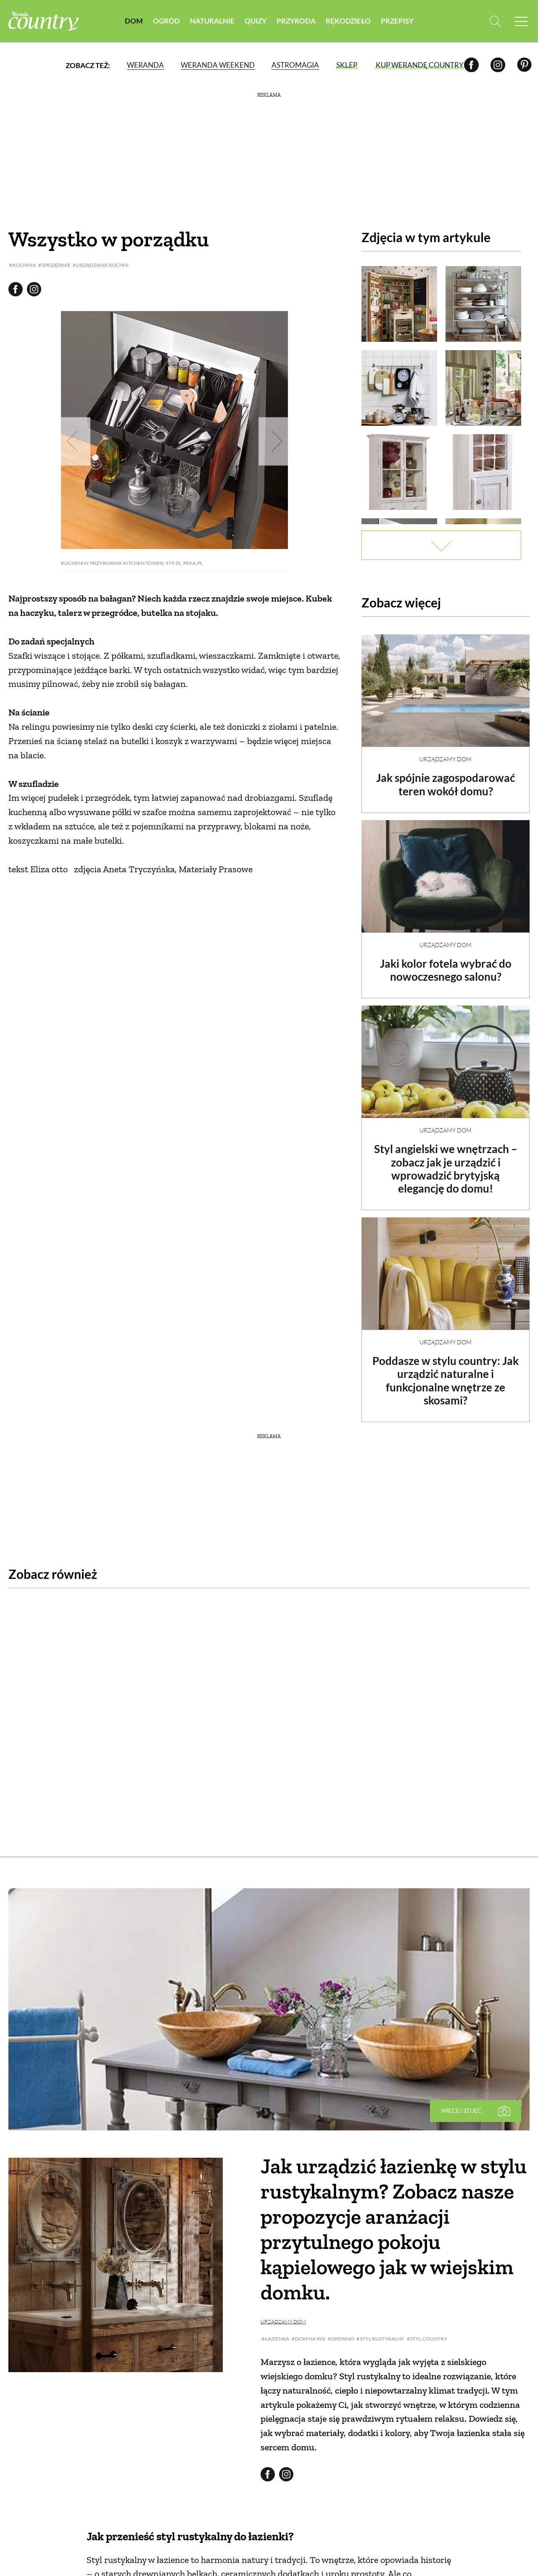 This screenshot has width=538, height=2576. Describe the element at coordinates (218, 65) in the screenshot. I see `Weranda Weekend` at that location.